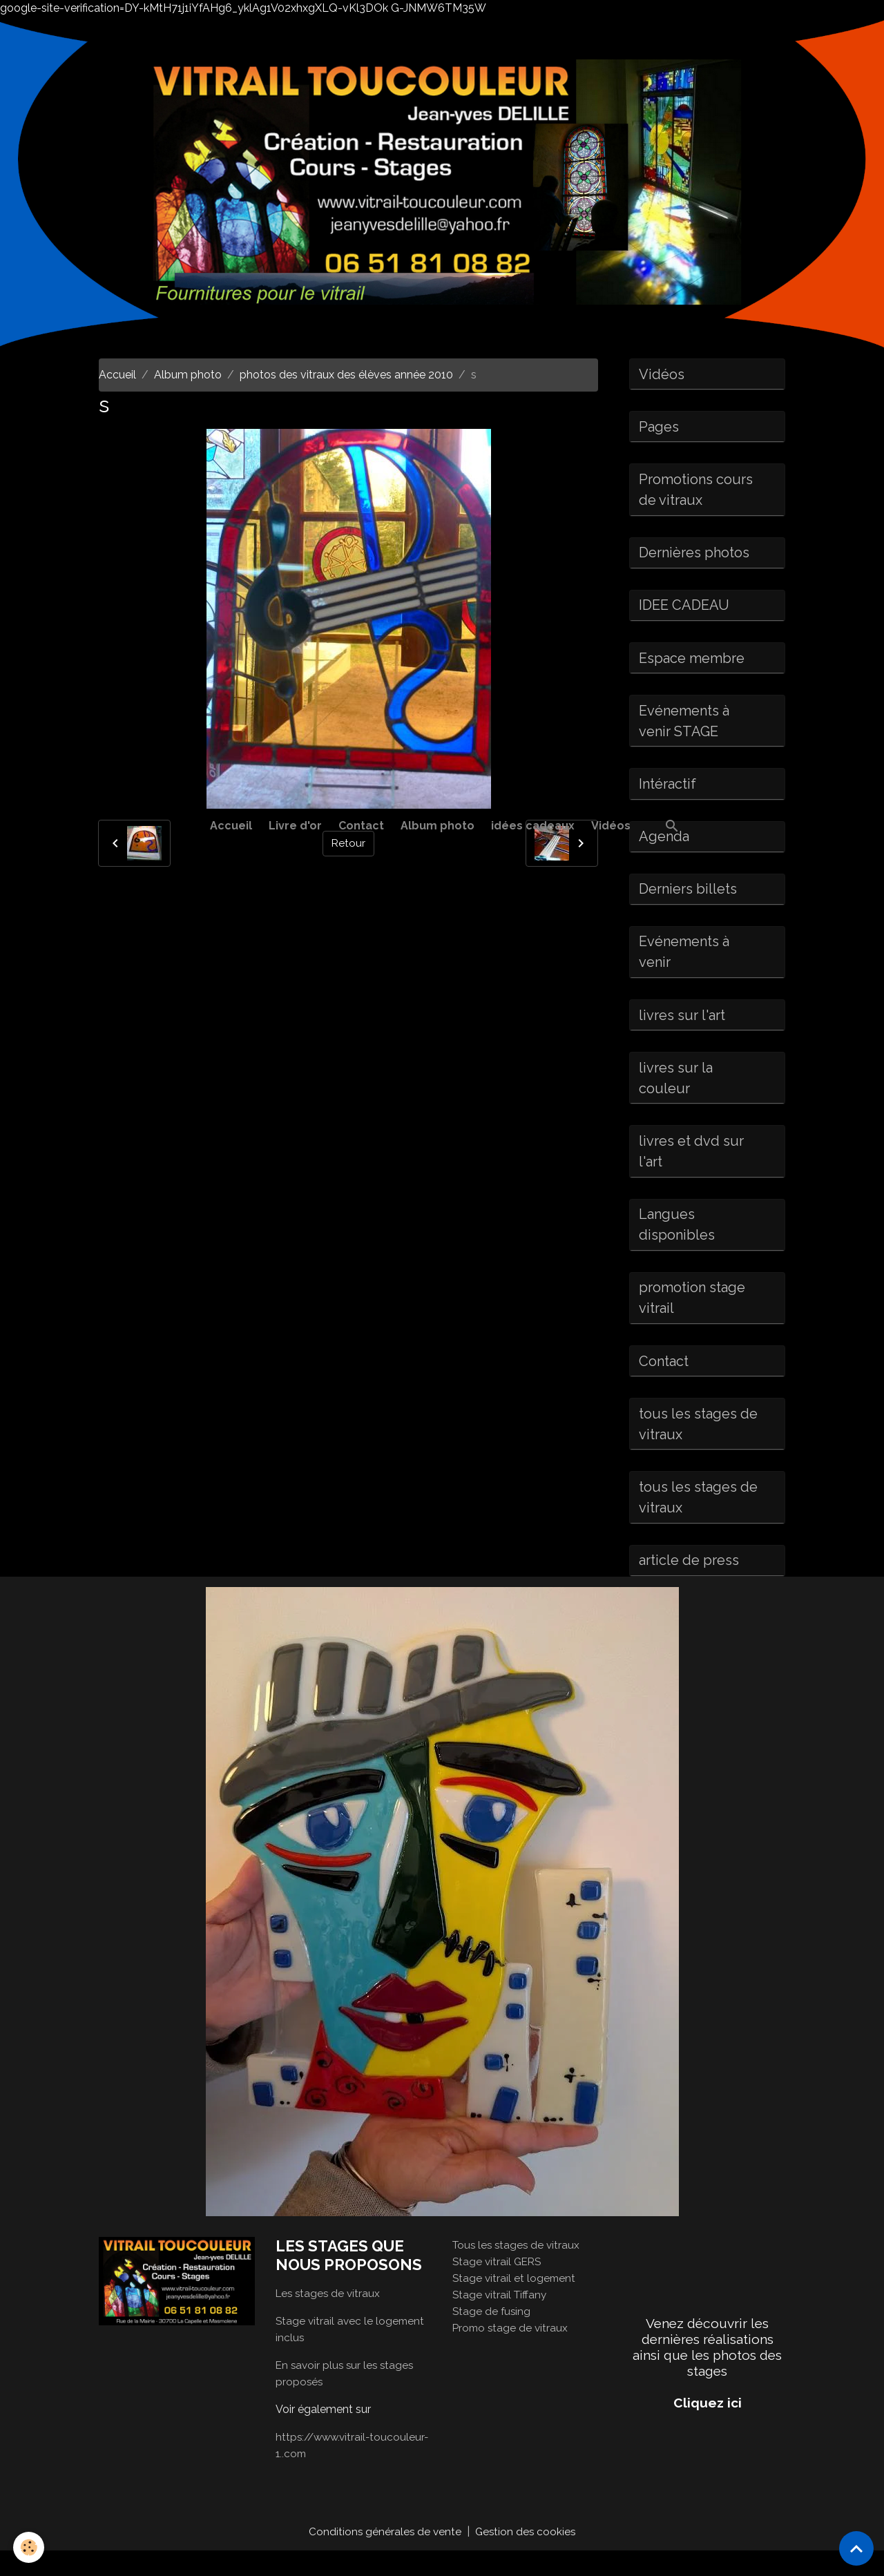 The height and width of the screenshot is (2576, 884). I want to click on idées cadeaux, so click(533, 825).